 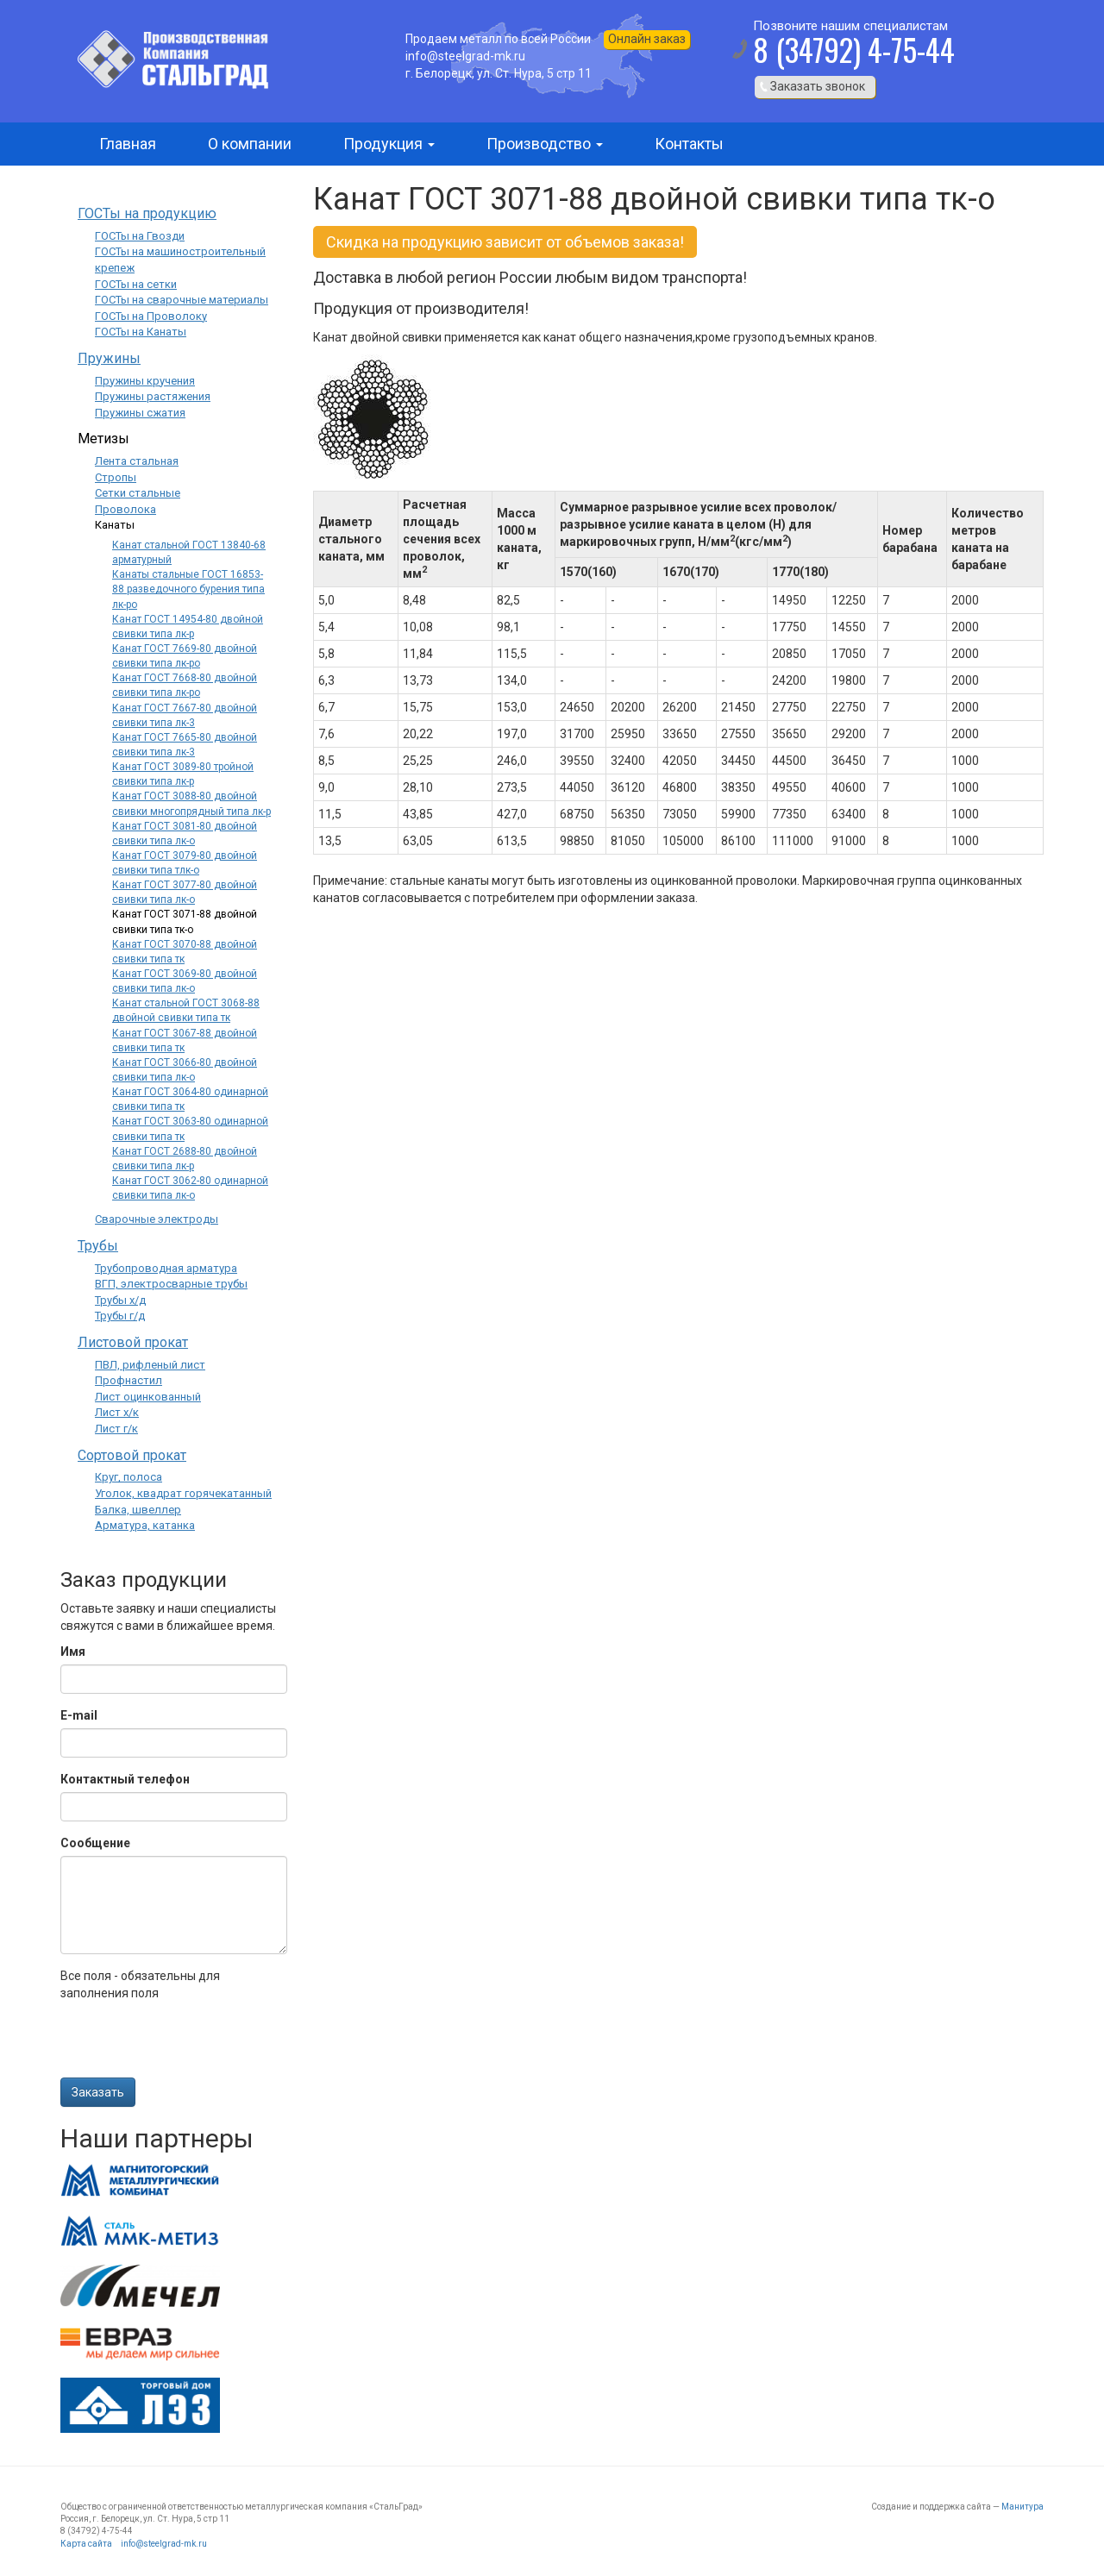 I want to click on Трубопроводная арматура, so click(x=166, y=1268).